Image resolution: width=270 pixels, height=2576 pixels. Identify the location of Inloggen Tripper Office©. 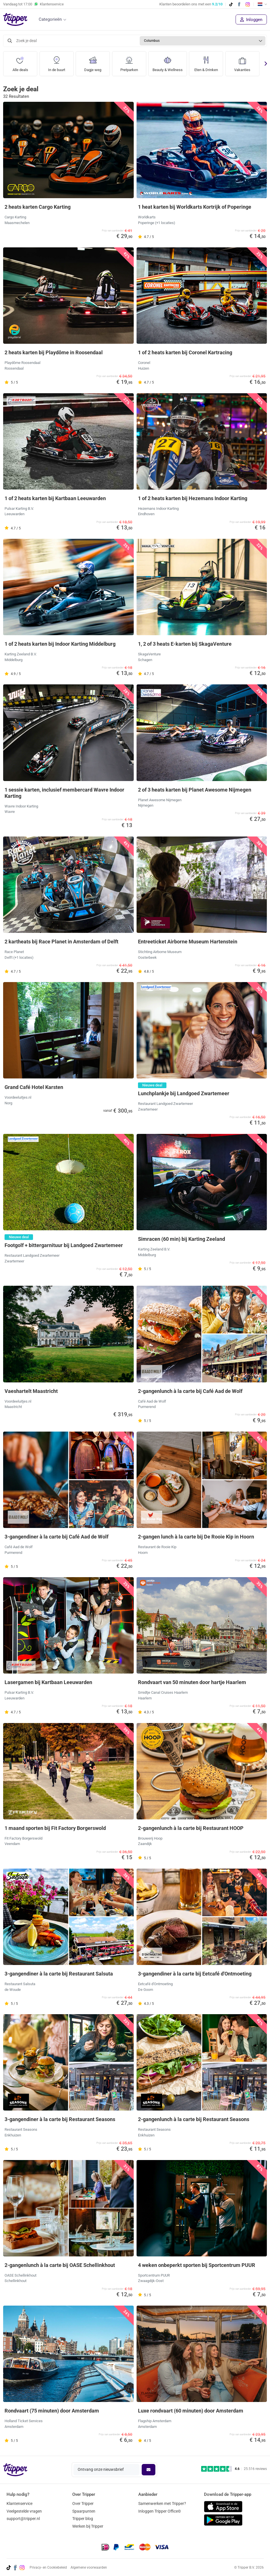
(159, 2511).